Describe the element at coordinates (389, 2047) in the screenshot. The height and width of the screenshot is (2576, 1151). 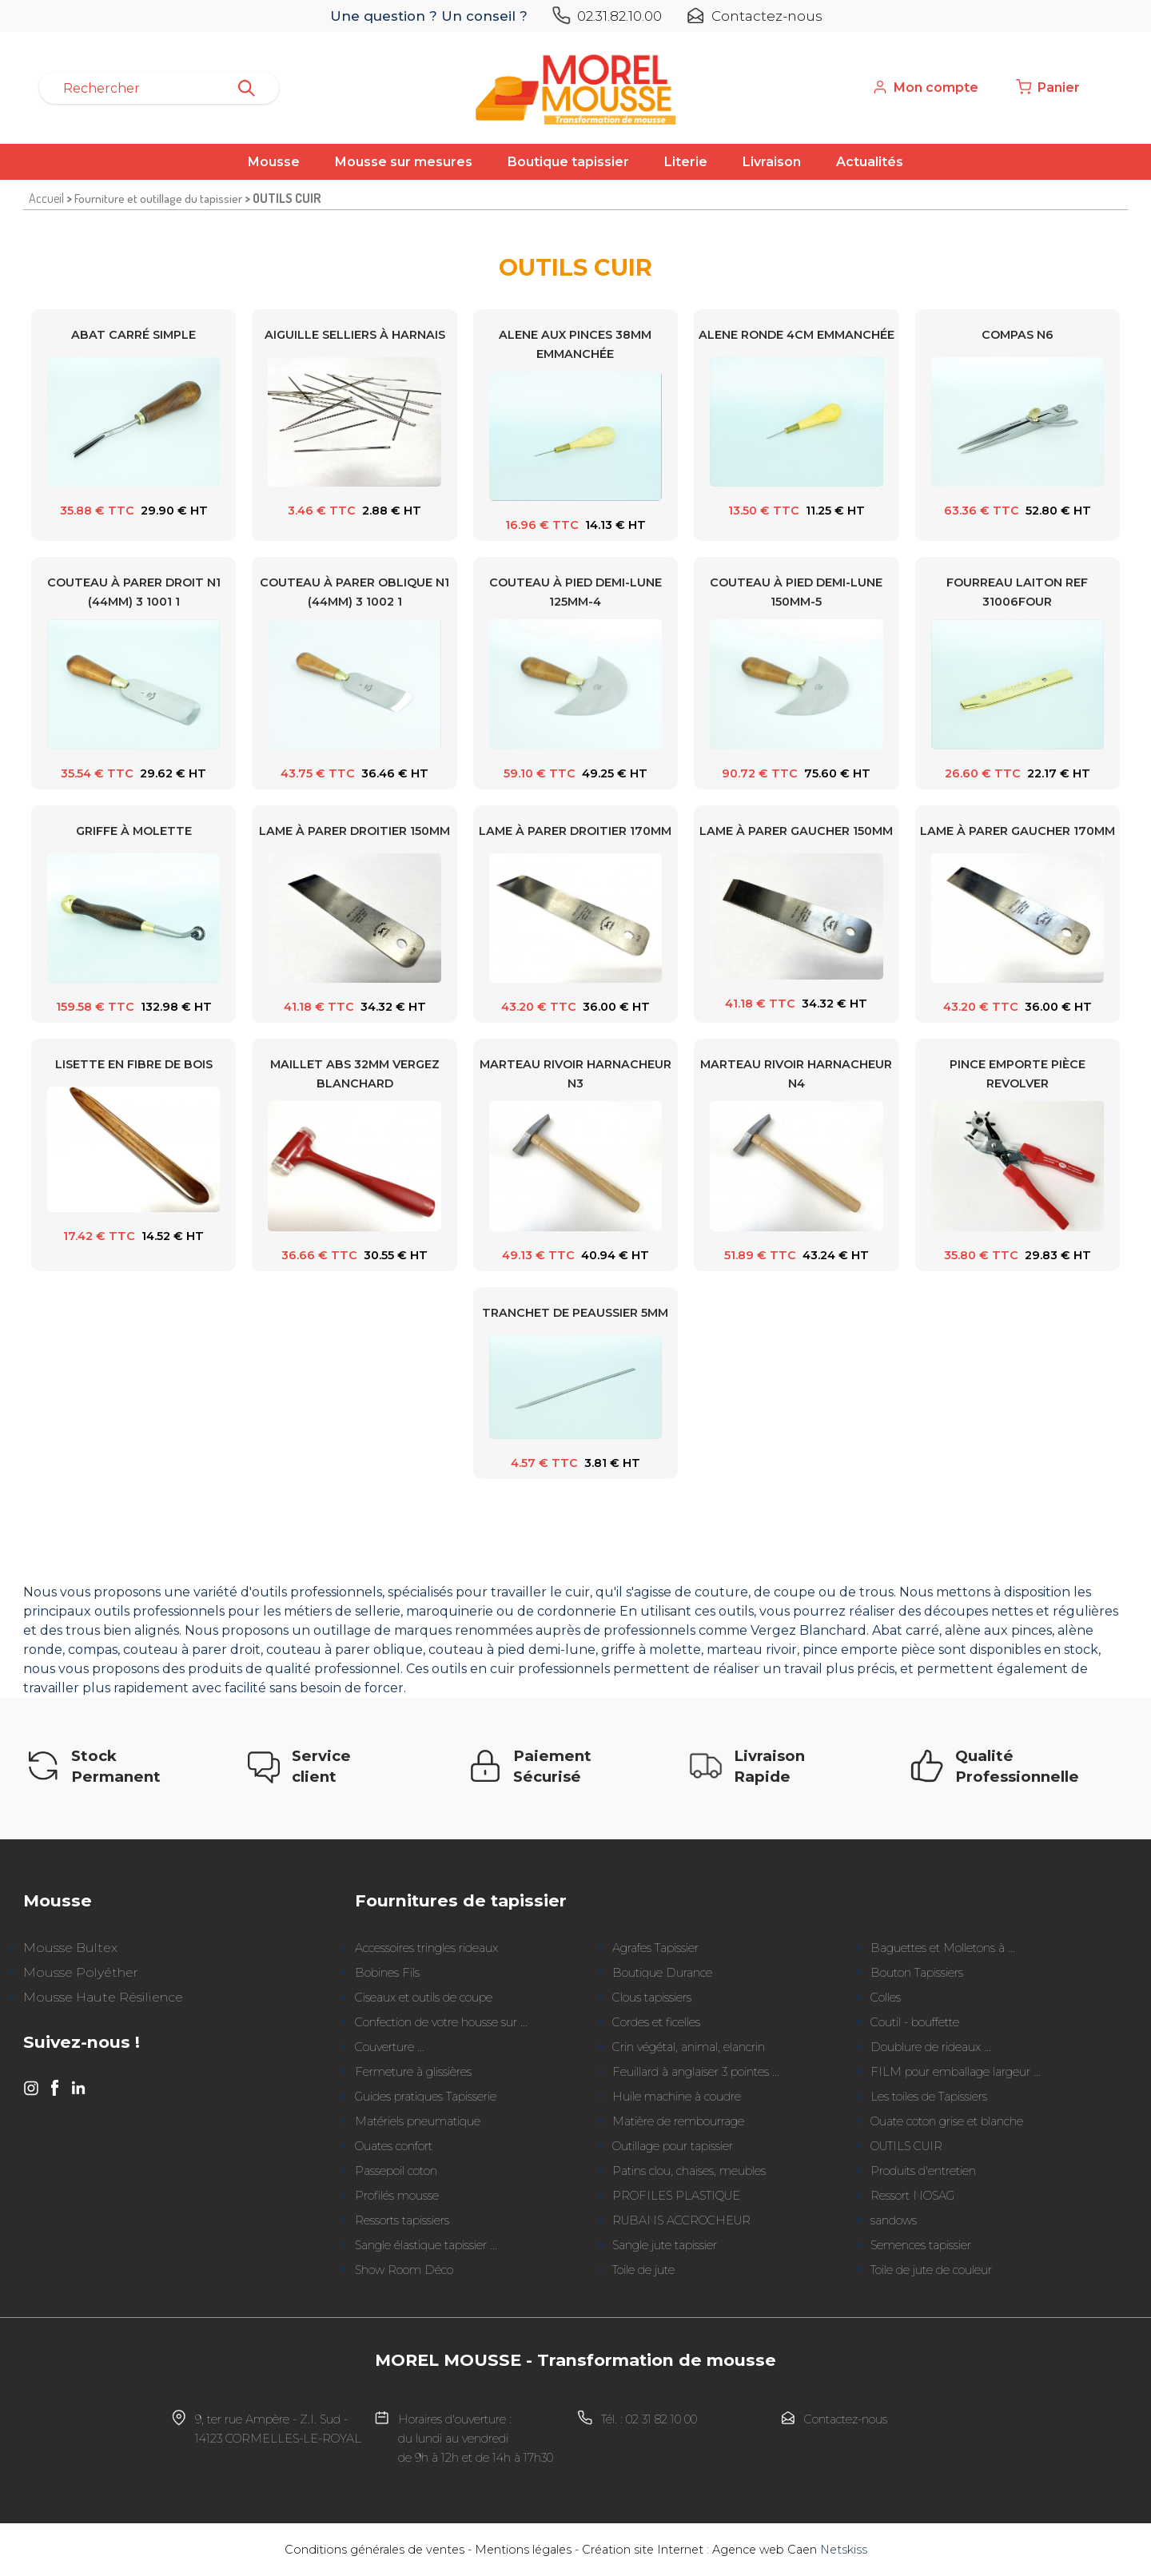
I see `Couverture ...` at that location.